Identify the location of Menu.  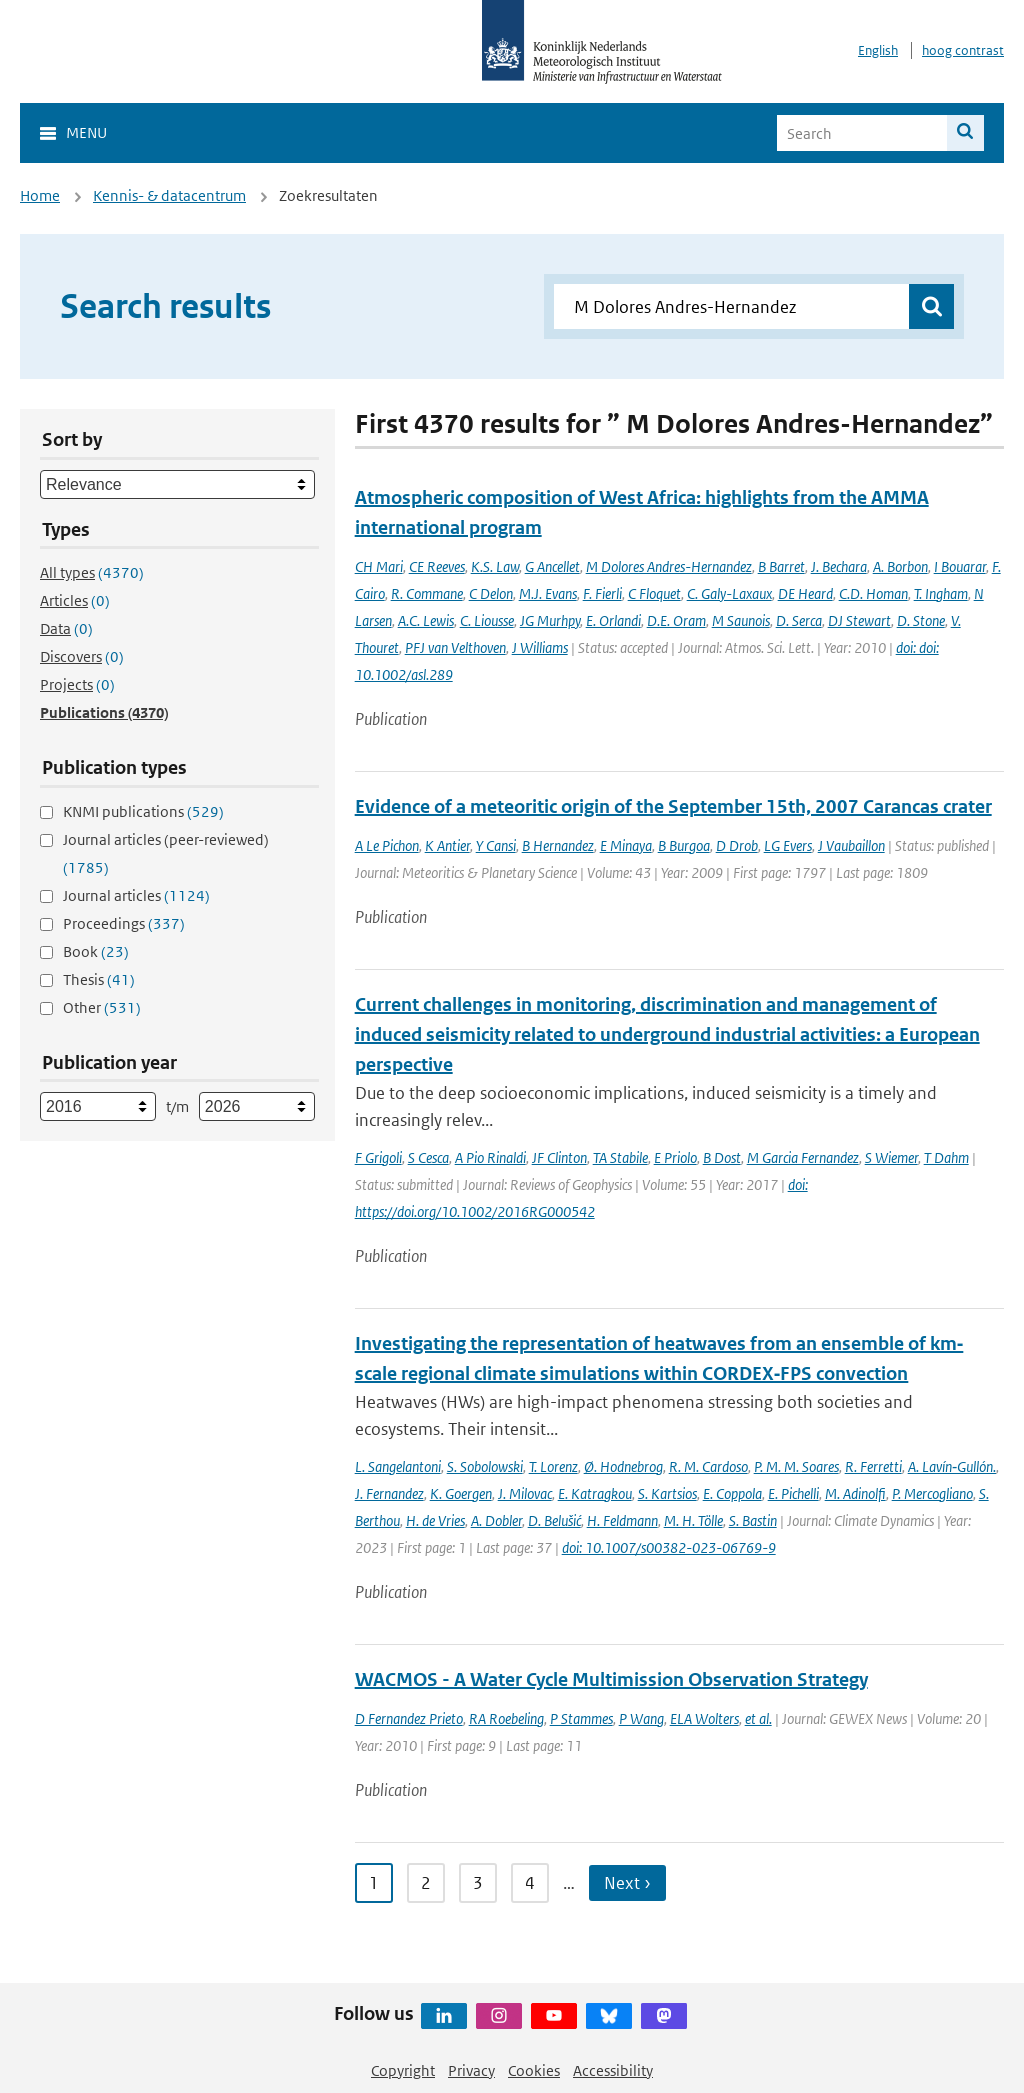
(86, 132).